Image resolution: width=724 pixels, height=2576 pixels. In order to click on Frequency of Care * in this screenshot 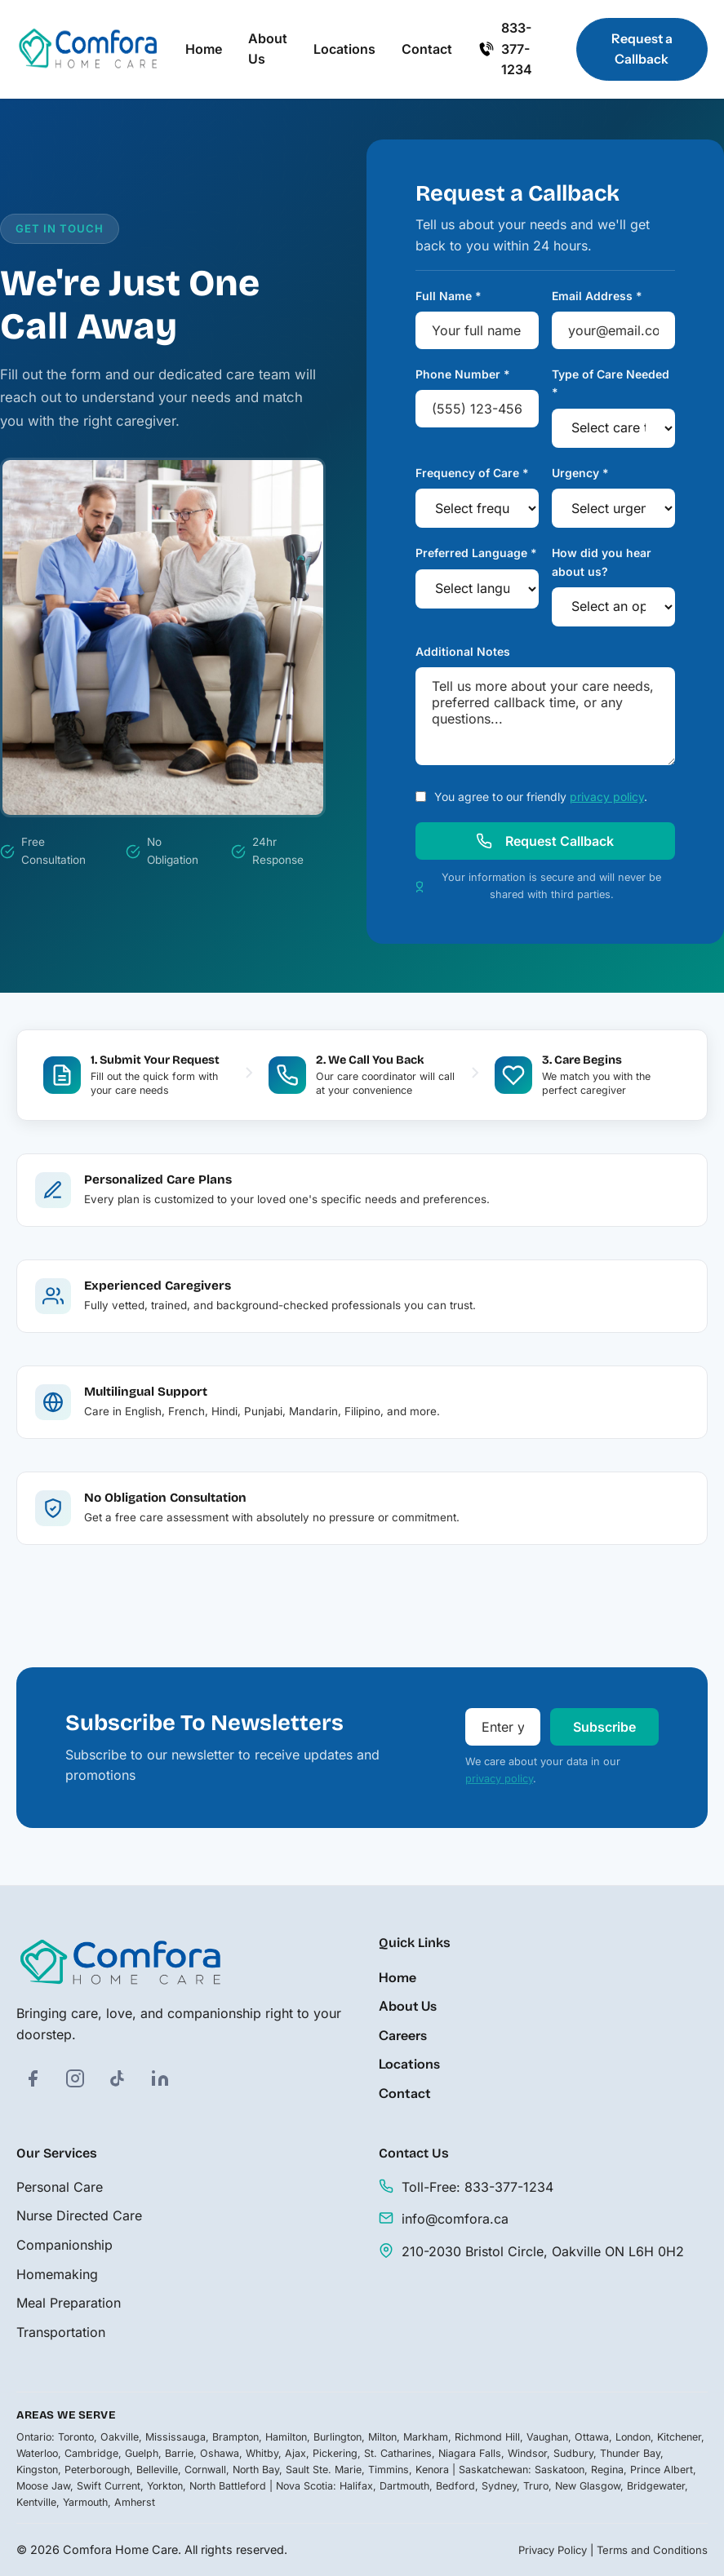, I will do `click(472, 473)`.